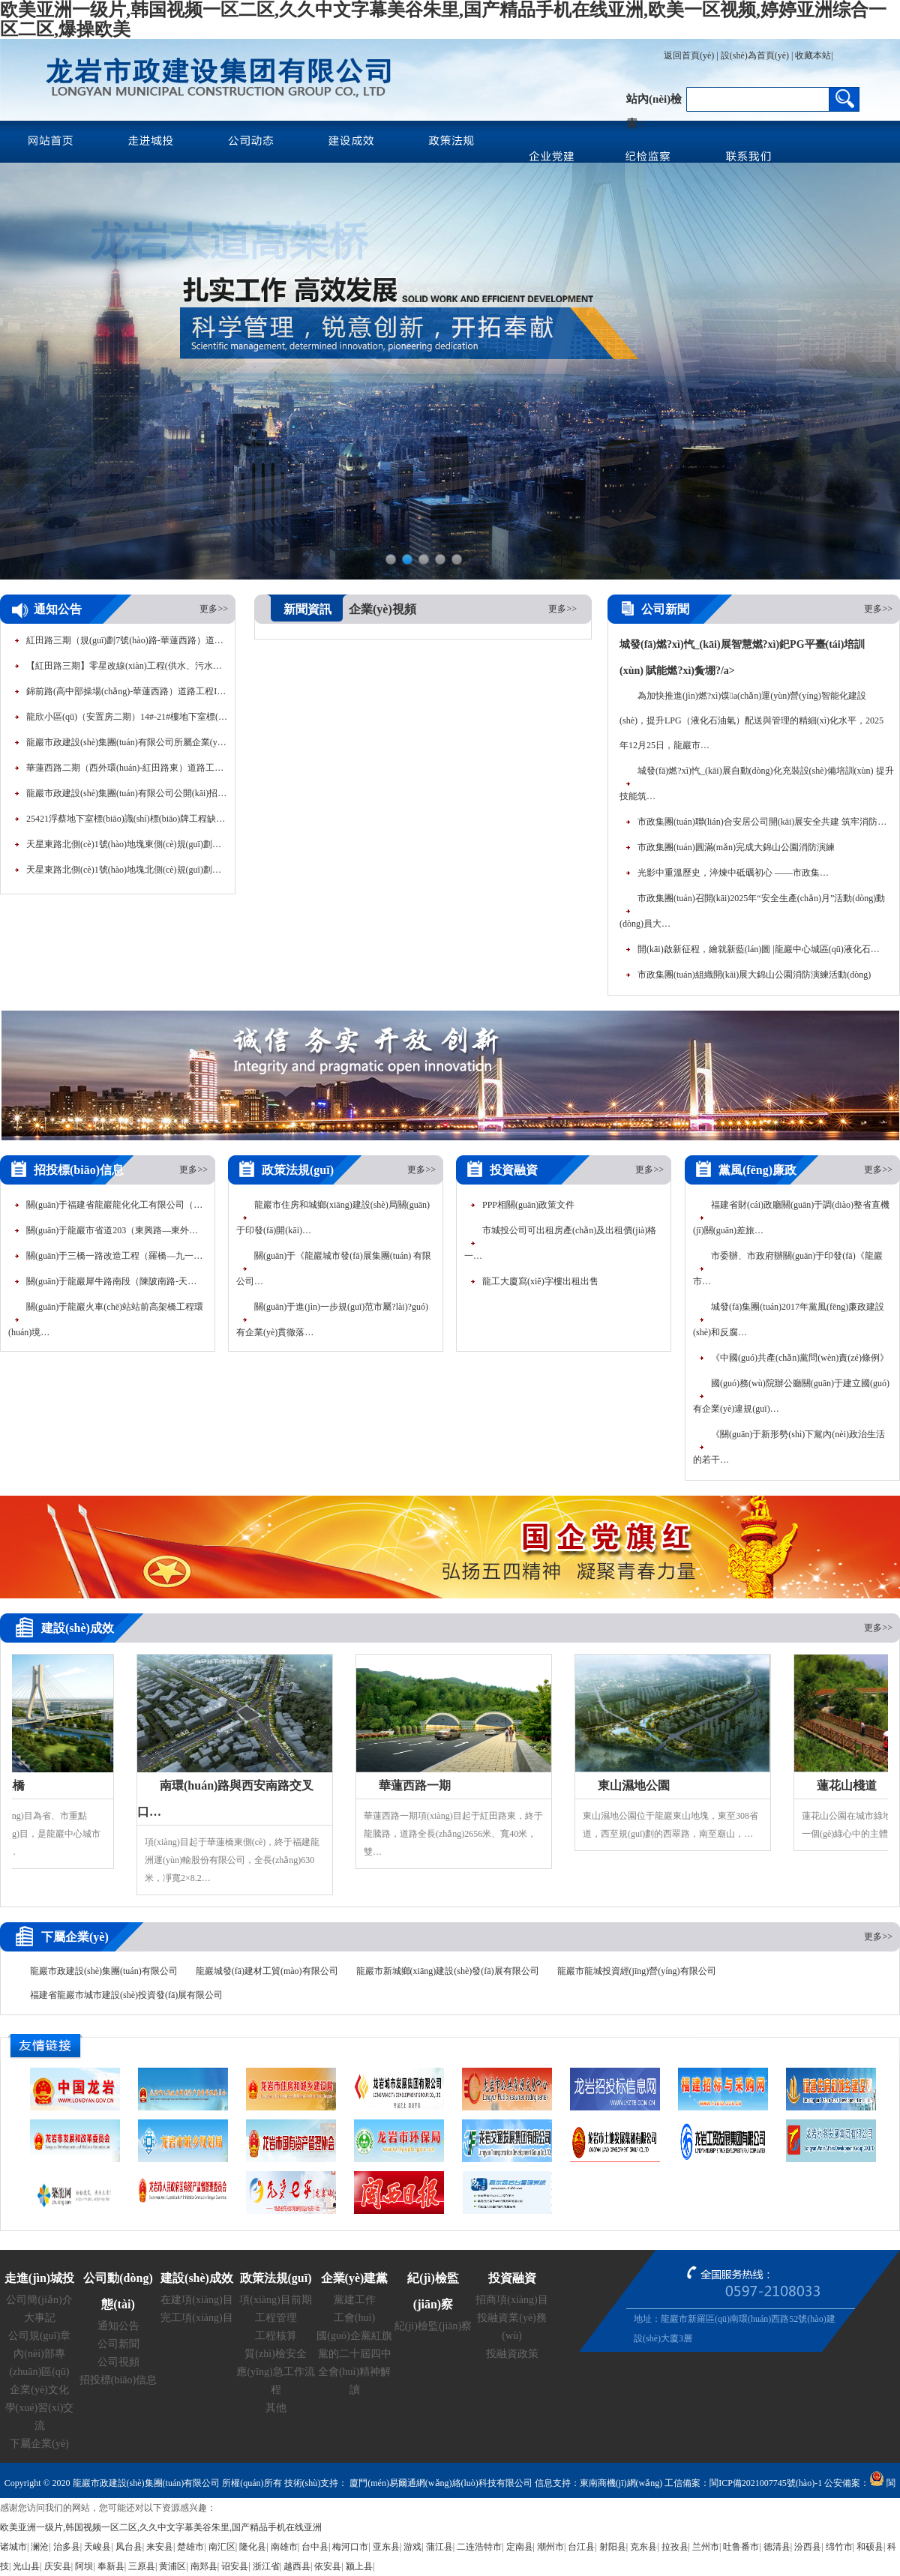 The image size is (900, 2576). What do you see at coordinates (127, 643) in the screenshot?
I see `紅田路三期（規(guī)劃7號(hào)路-華蓮西路）道路工程路…` at bounding box center [127, 643].